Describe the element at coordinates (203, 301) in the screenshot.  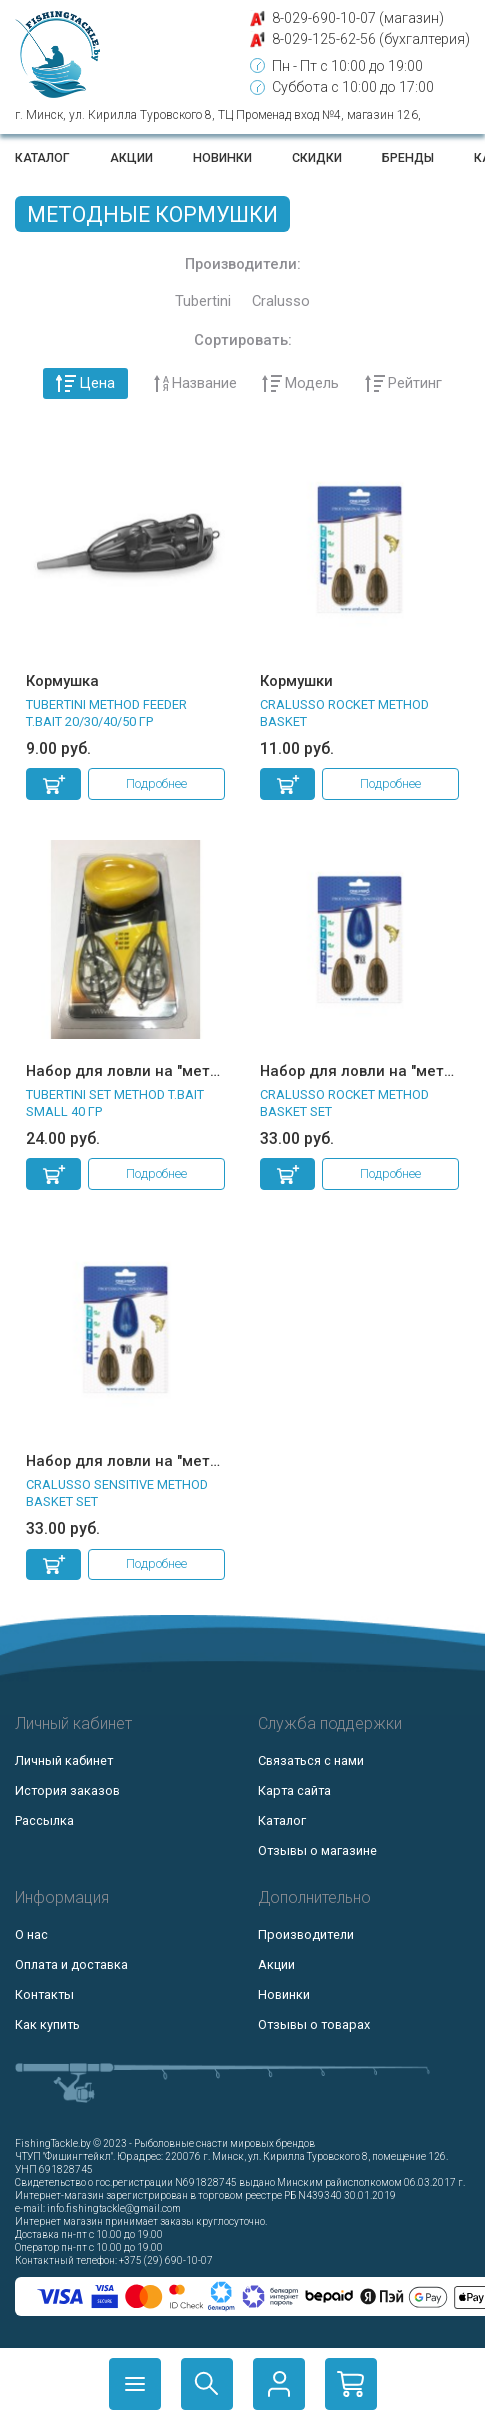
I see `Tubertini` at that location.